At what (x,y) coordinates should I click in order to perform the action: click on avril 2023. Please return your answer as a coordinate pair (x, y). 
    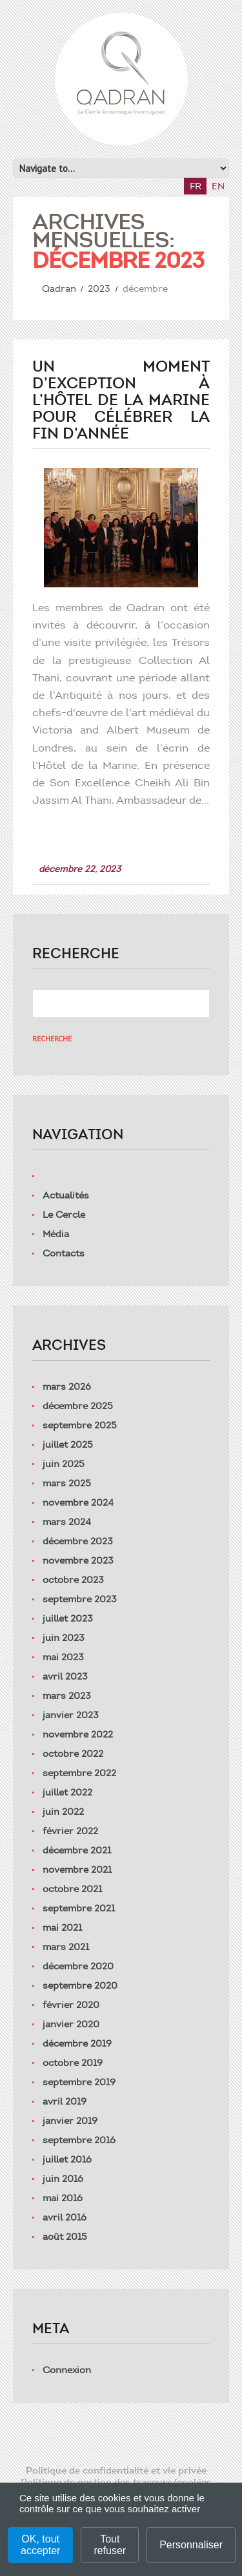
    Looking at the image, I should click on (65, 1676).